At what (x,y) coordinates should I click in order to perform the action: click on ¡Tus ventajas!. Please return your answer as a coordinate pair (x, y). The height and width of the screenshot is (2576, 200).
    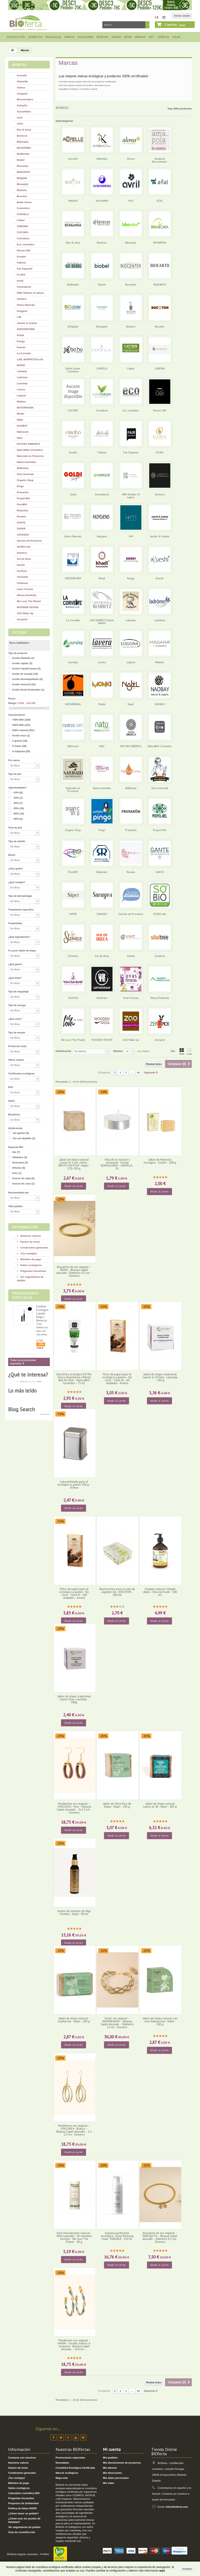
    Looking at the image, I should click on (28, 1253).